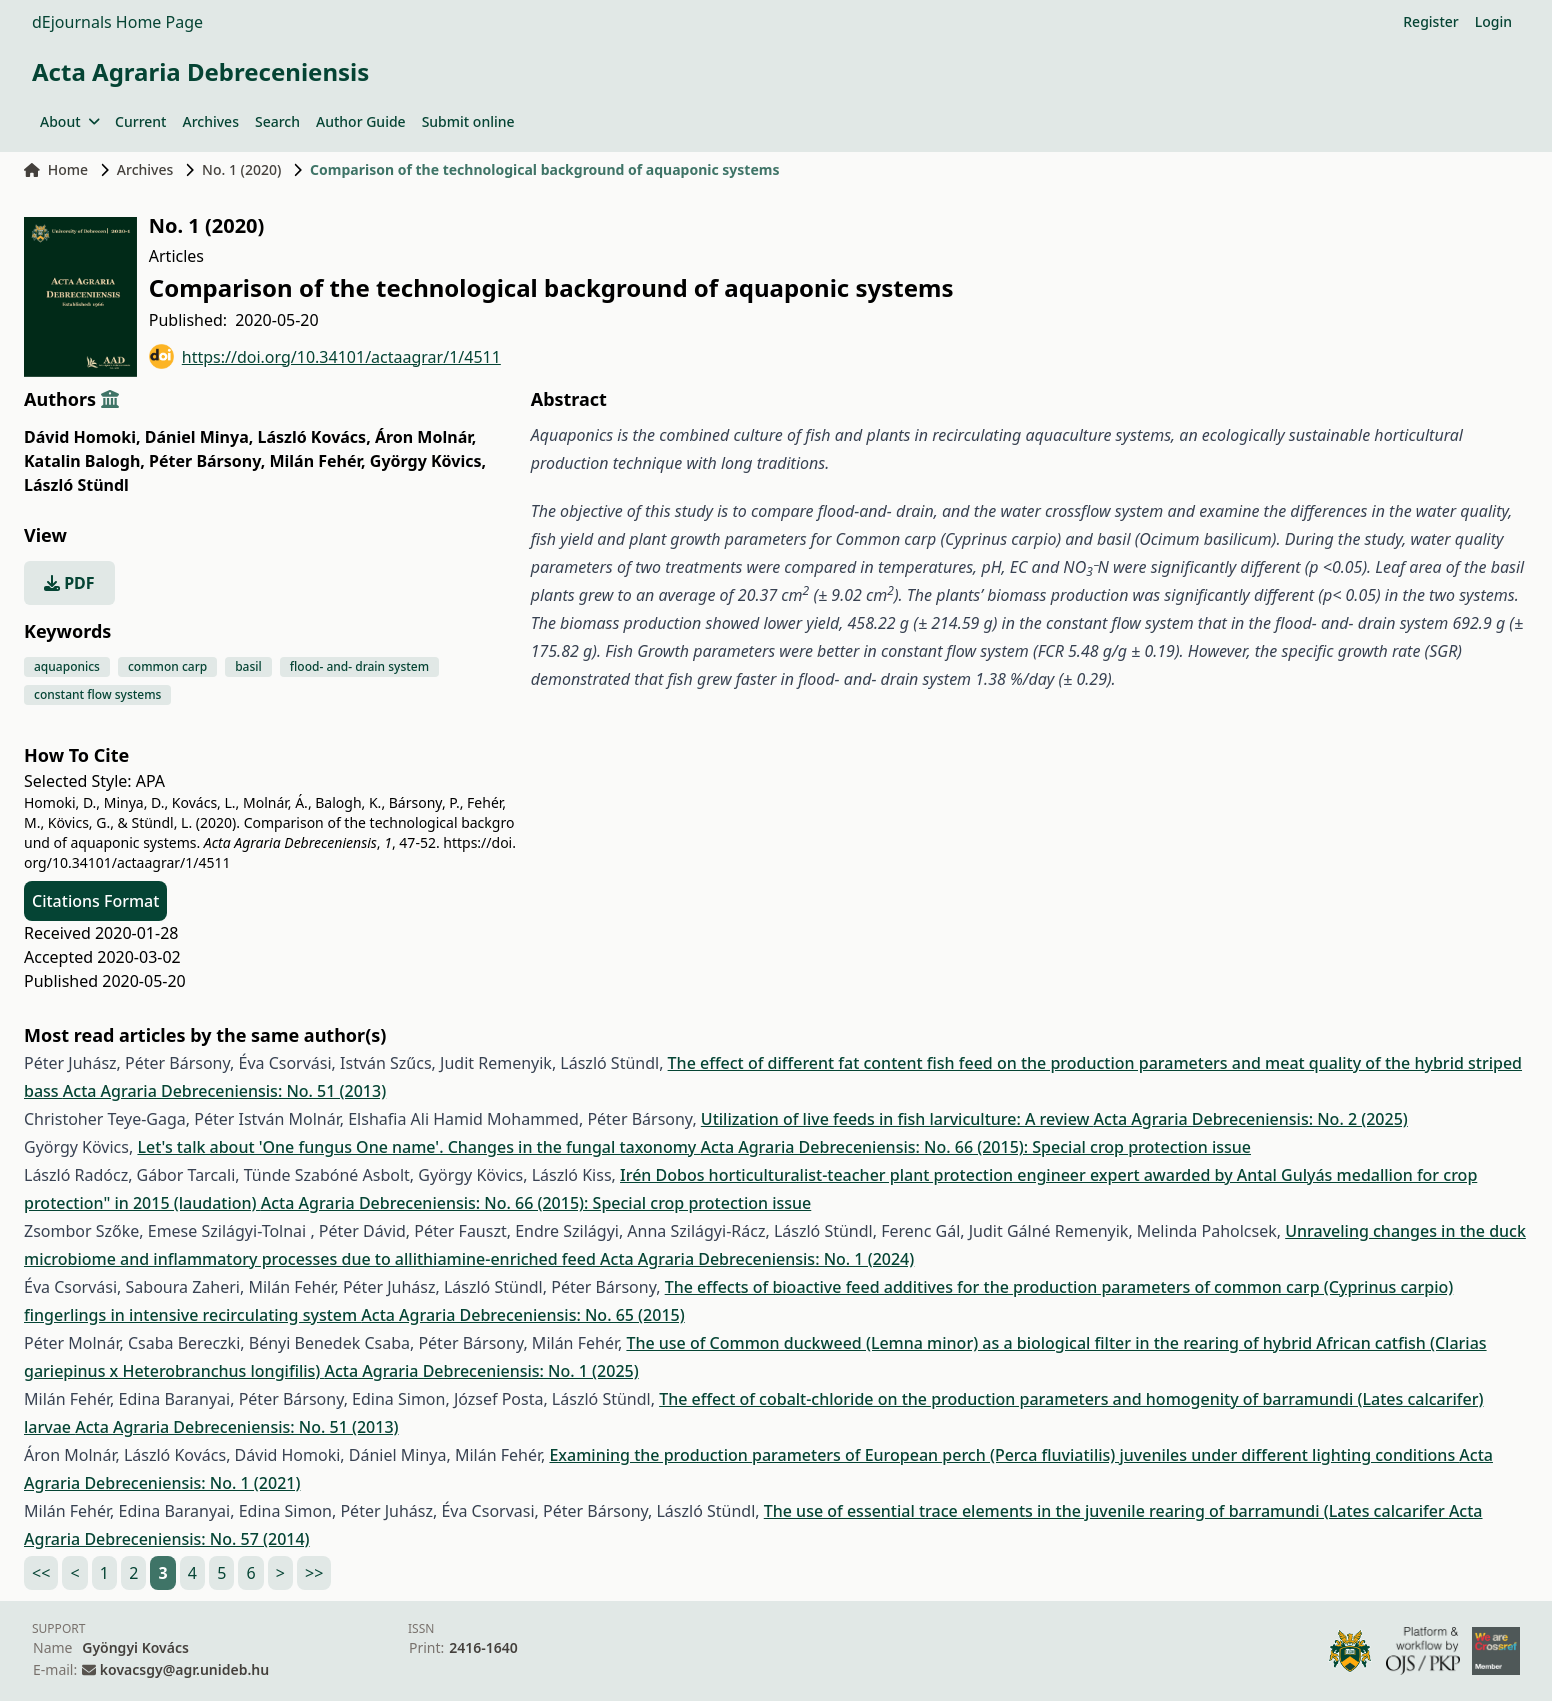 The width and height of the screenshot is (1552, 1701). What do you see at coordinates (210, 121) in the screenshot?
I see `Archives` at bounding box center [210, 121].